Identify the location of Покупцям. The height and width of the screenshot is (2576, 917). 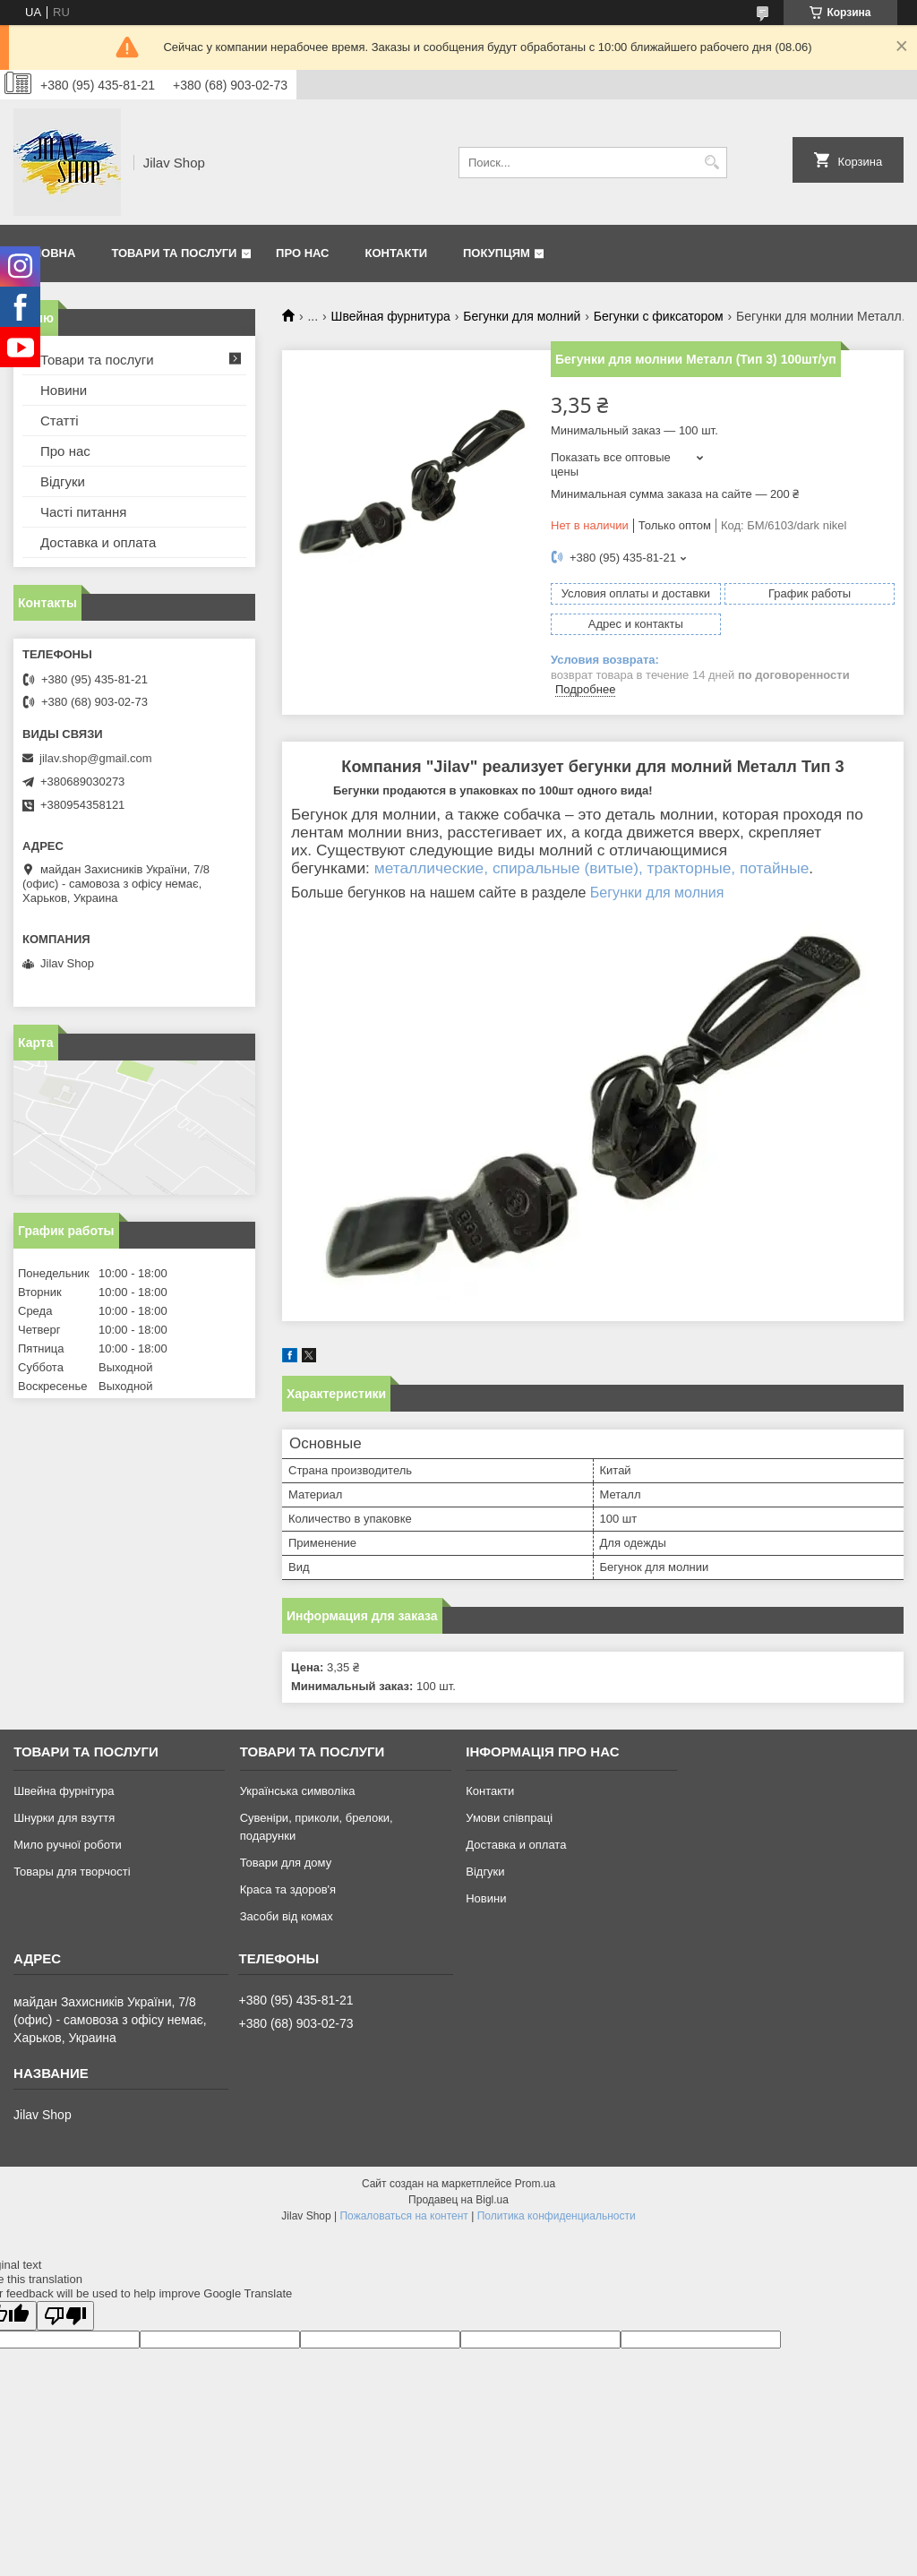
(496, 253).